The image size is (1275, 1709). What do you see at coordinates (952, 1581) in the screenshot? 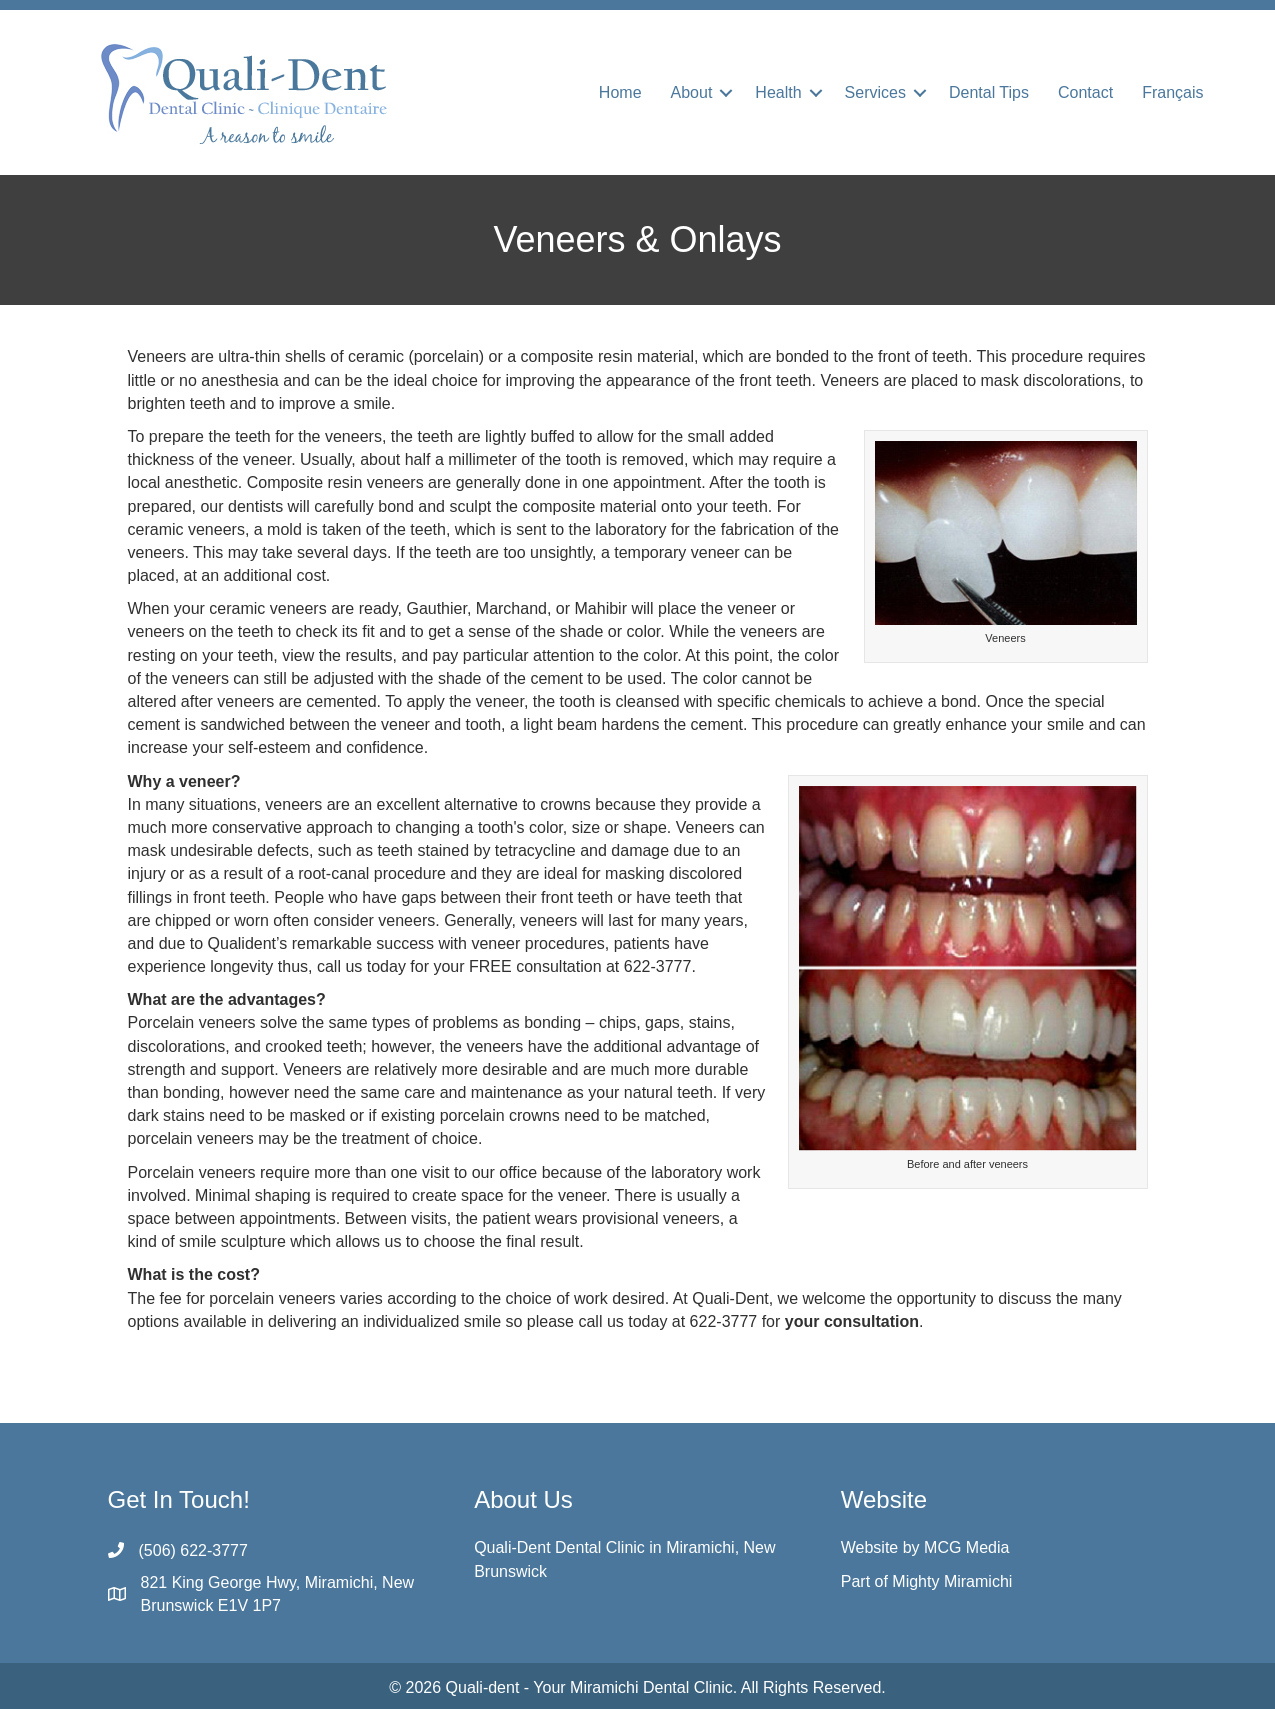
I see `Mighty Miramichi` at bounding box center [952, 1581].